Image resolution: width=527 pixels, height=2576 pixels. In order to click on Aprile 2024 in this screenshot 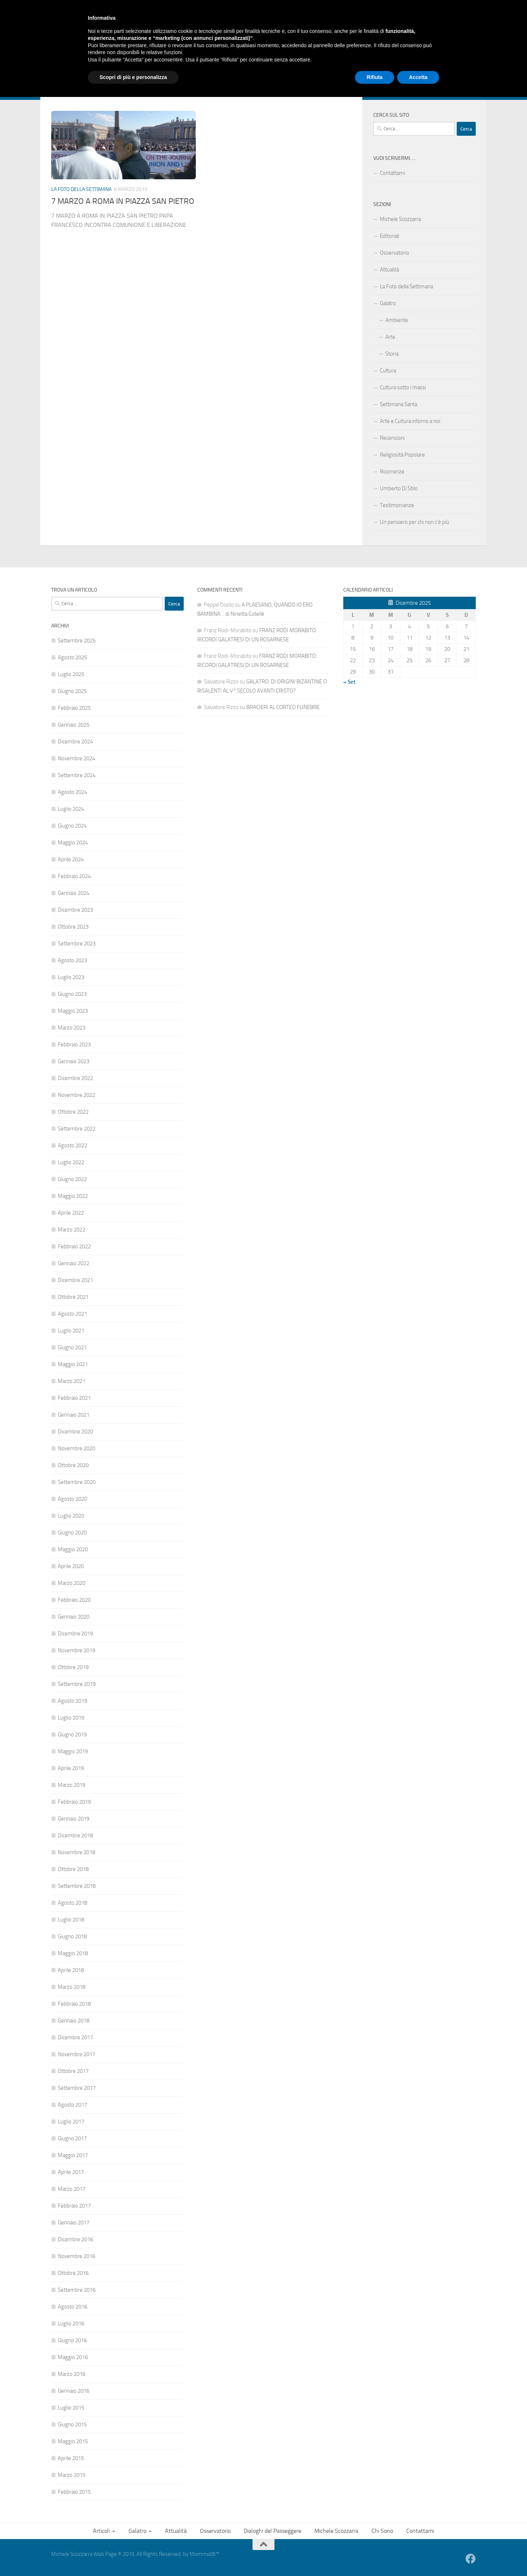, I will do `click(71, 859)`.